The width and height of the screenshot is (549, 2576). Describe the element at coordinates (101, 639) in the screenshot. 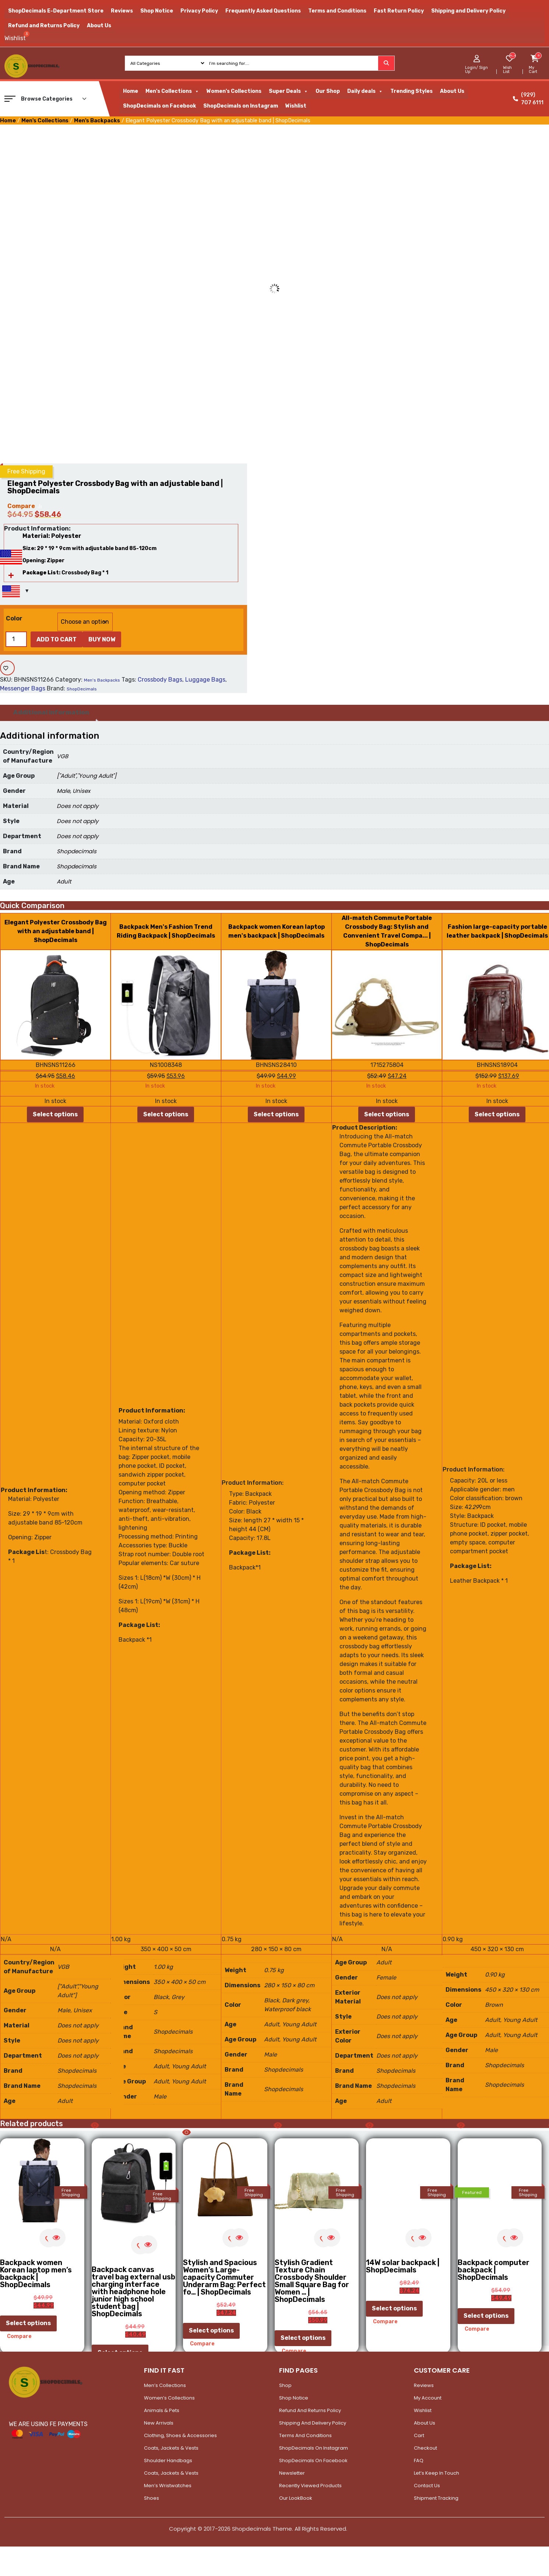

I see `Buy Now` at that location.